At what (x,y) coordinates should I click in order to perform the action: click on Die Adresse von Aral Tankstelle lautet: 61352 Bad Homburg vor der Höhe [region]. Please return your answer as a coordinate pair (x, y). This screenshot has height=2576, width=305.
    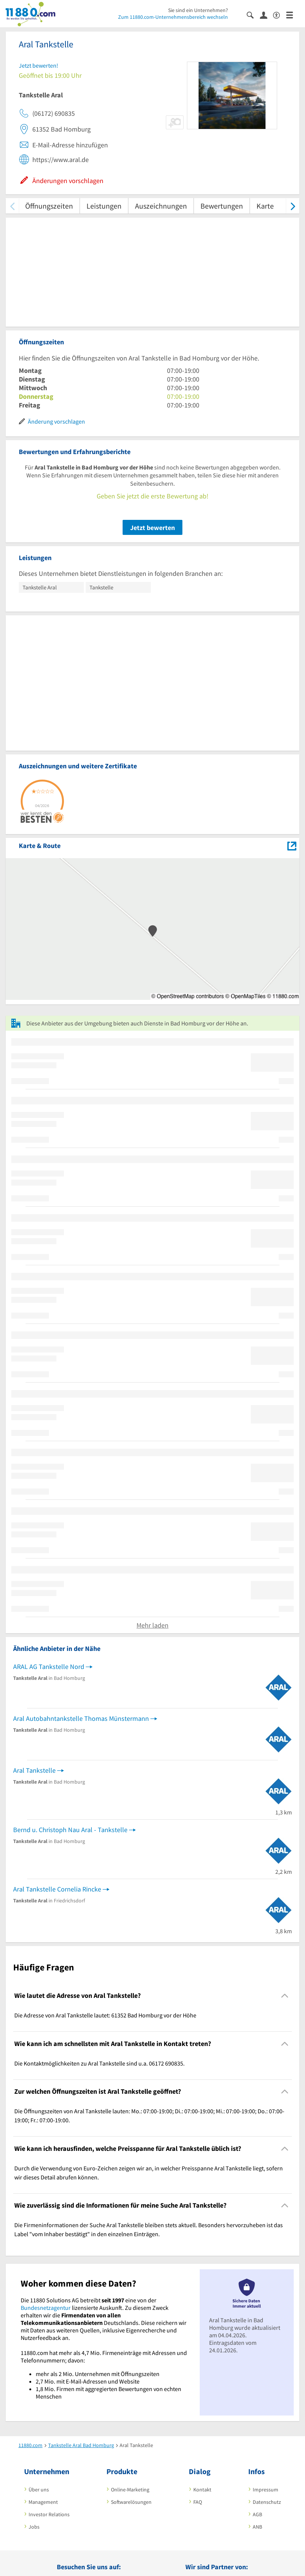
    Looking at the image, I should click on (105, 2015).